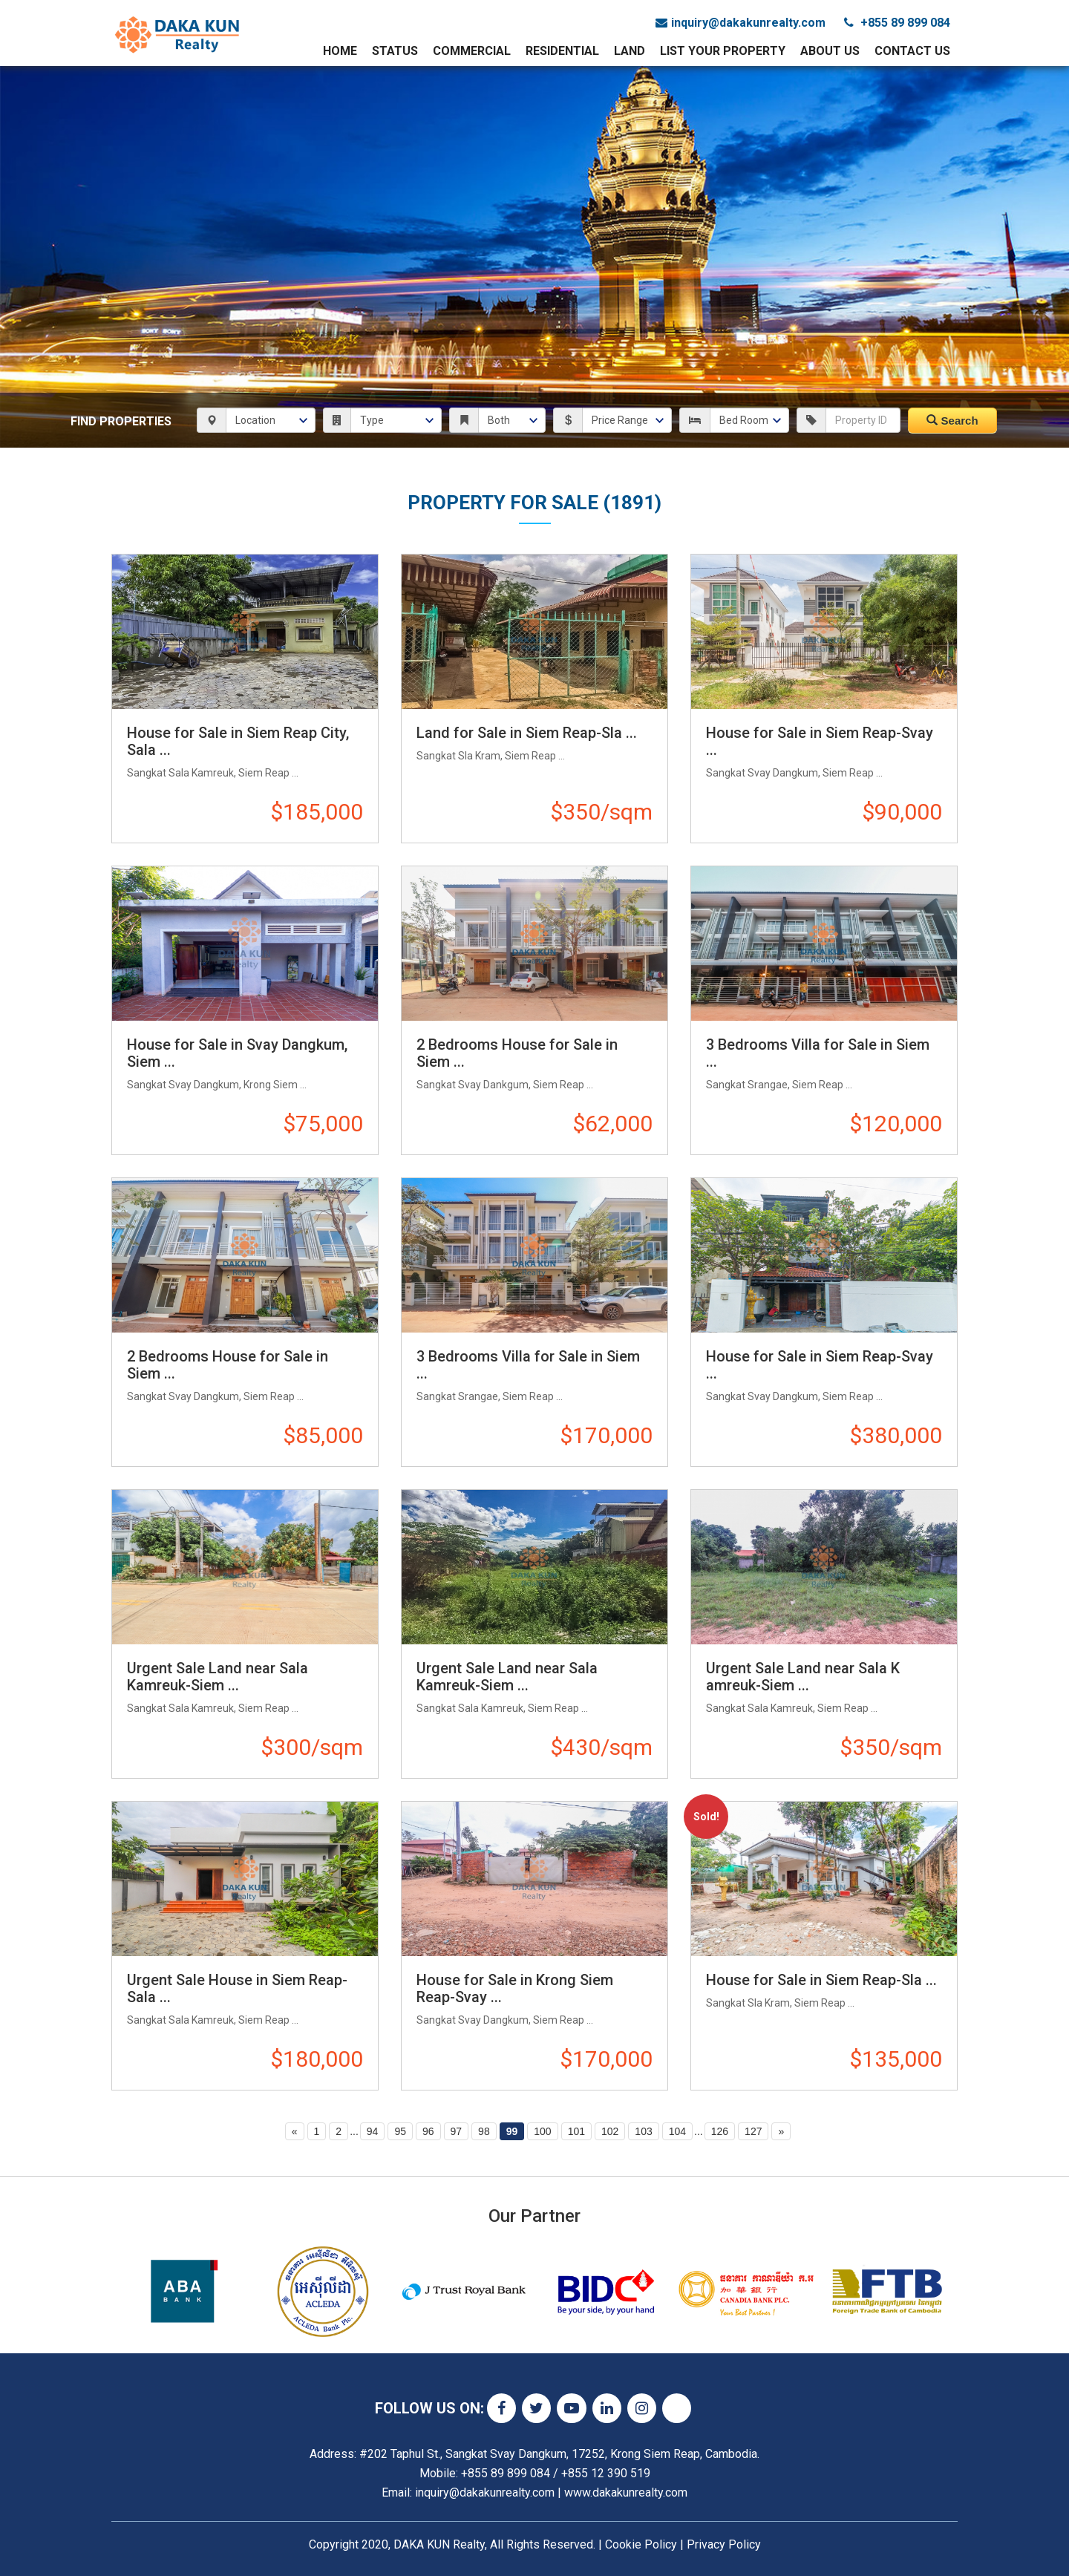  I want to click on Privacy Policy, so click(724, 2544).